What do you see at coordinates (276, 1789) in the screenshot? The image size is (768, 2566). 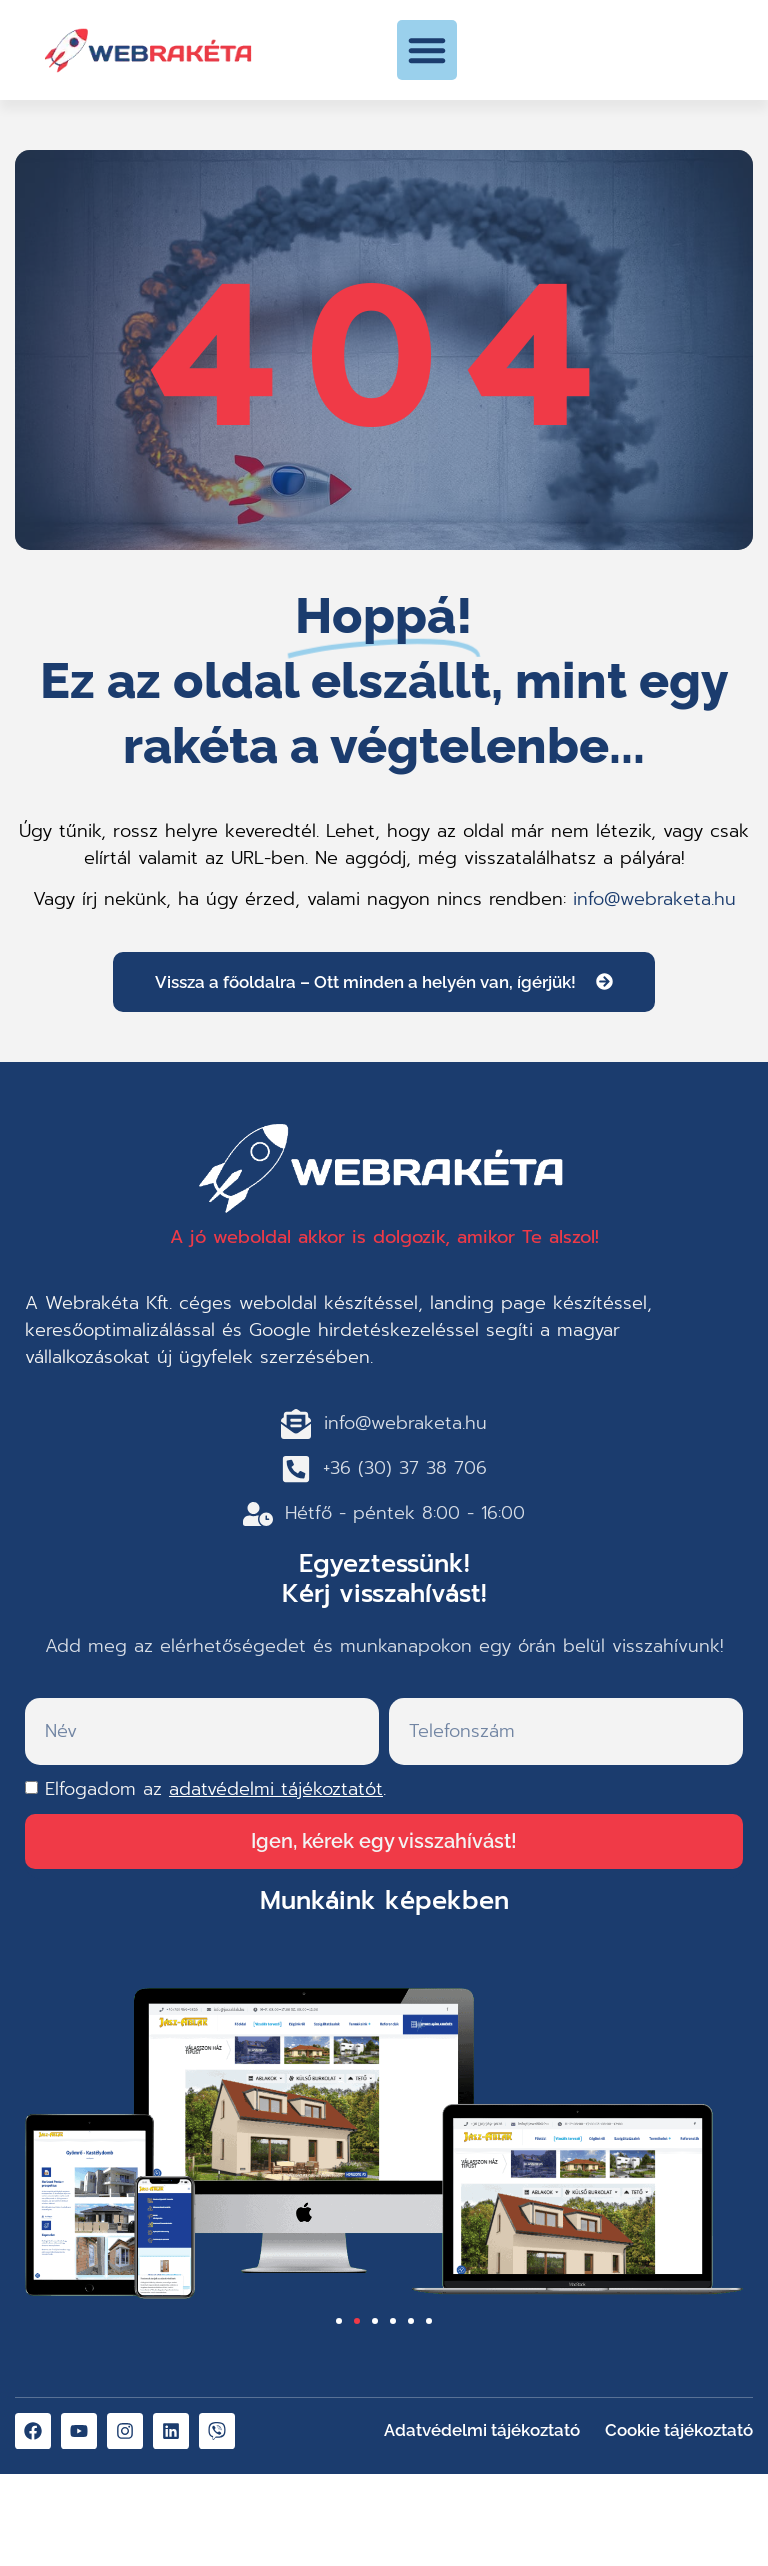 I see `adatvédelmi tájékoztatót` at bounding box center [276, 1789].